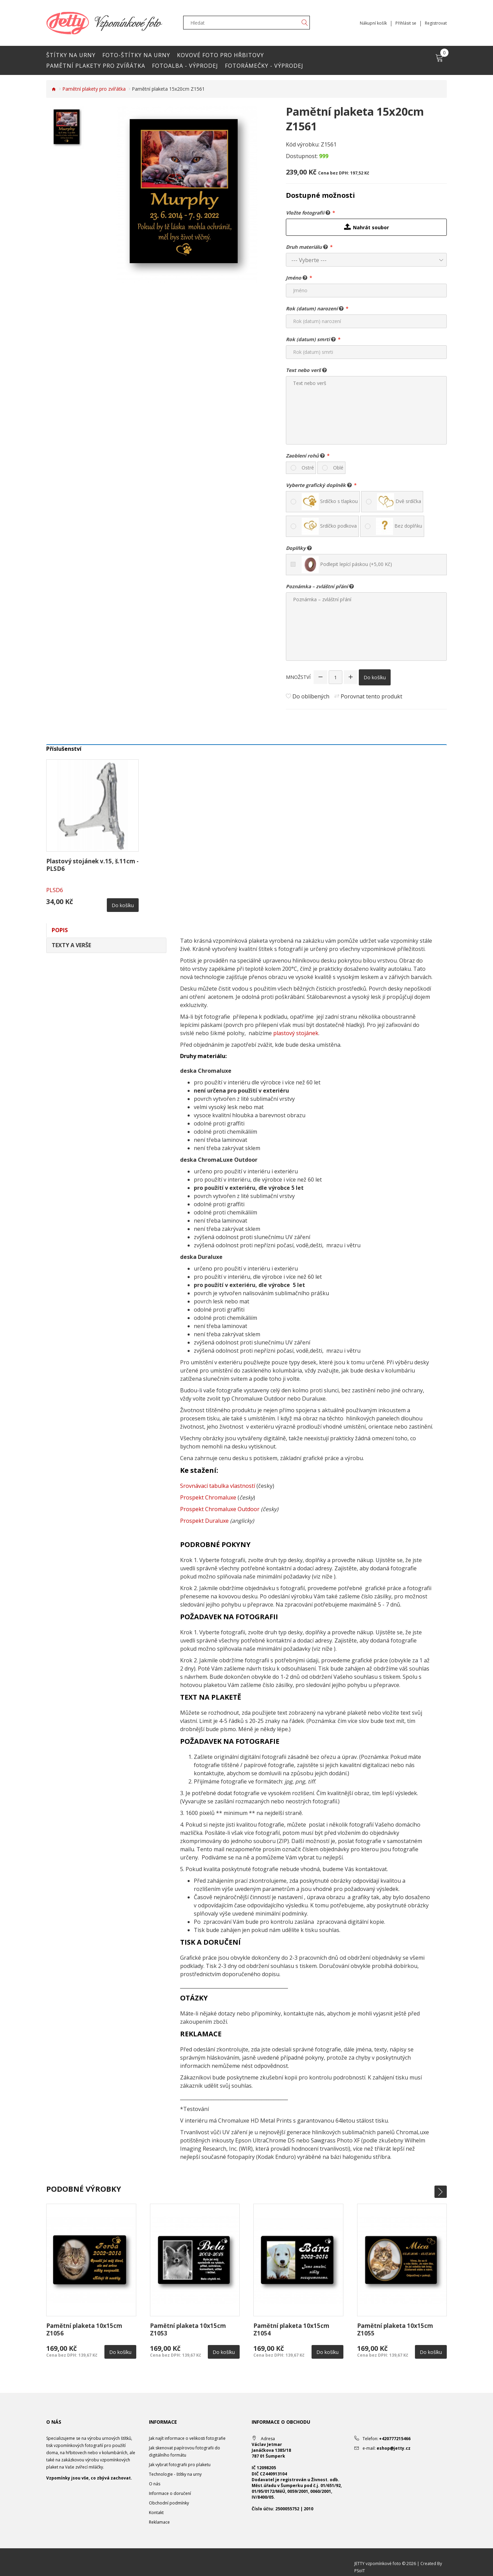 This screenshot has width=493, height=2576. Describe the element at coordinates (295, 1033) in the screenshot. I see `plastový stojánek` at that location.